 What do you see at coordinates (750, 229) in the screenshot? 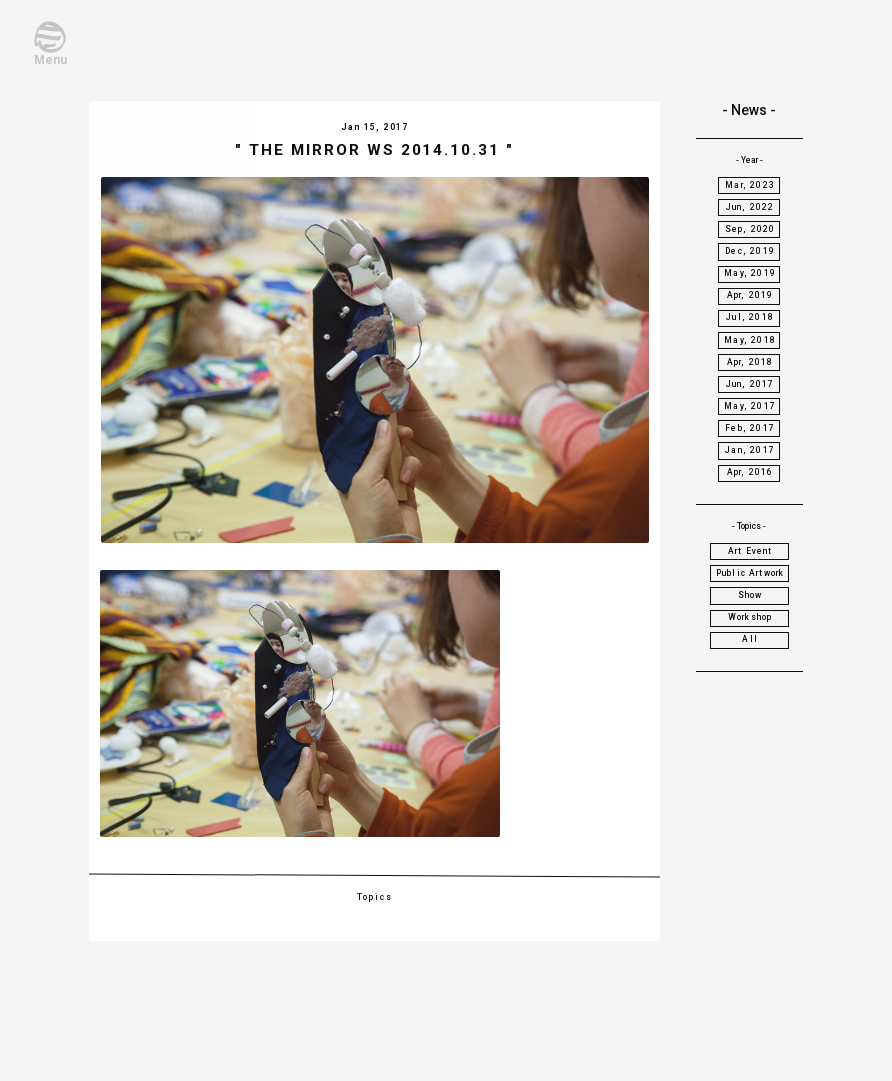
I see `Sep, 2020` at bounding box center [750, 229].